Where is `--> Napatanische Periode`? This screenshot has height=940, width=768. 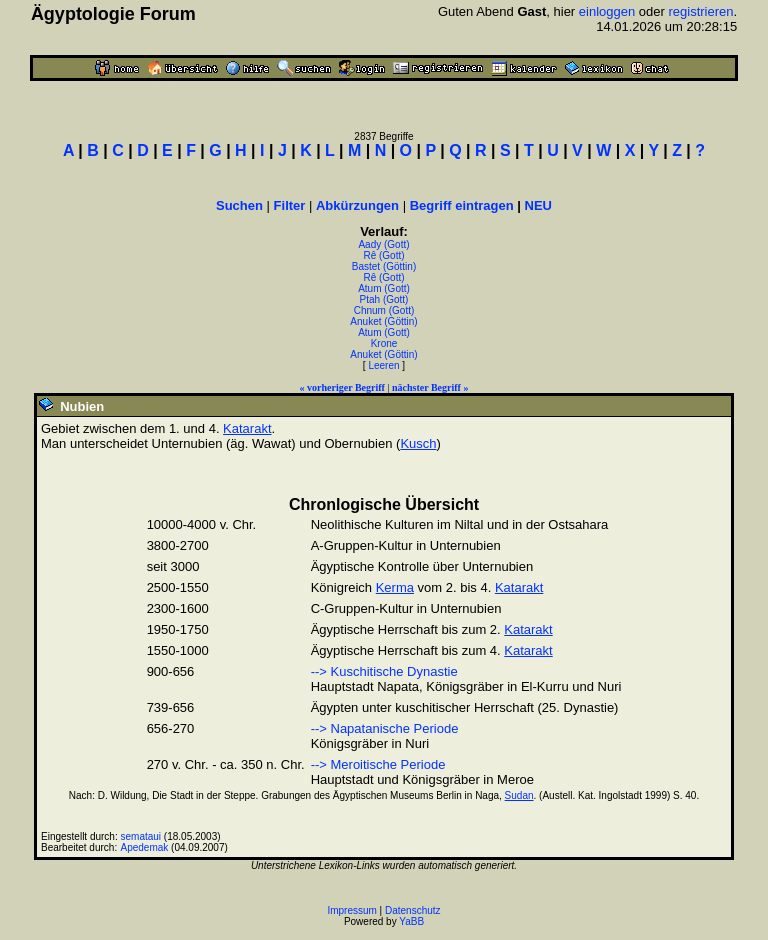 --> Napatanische Periode is located at coordinates (385, 728).